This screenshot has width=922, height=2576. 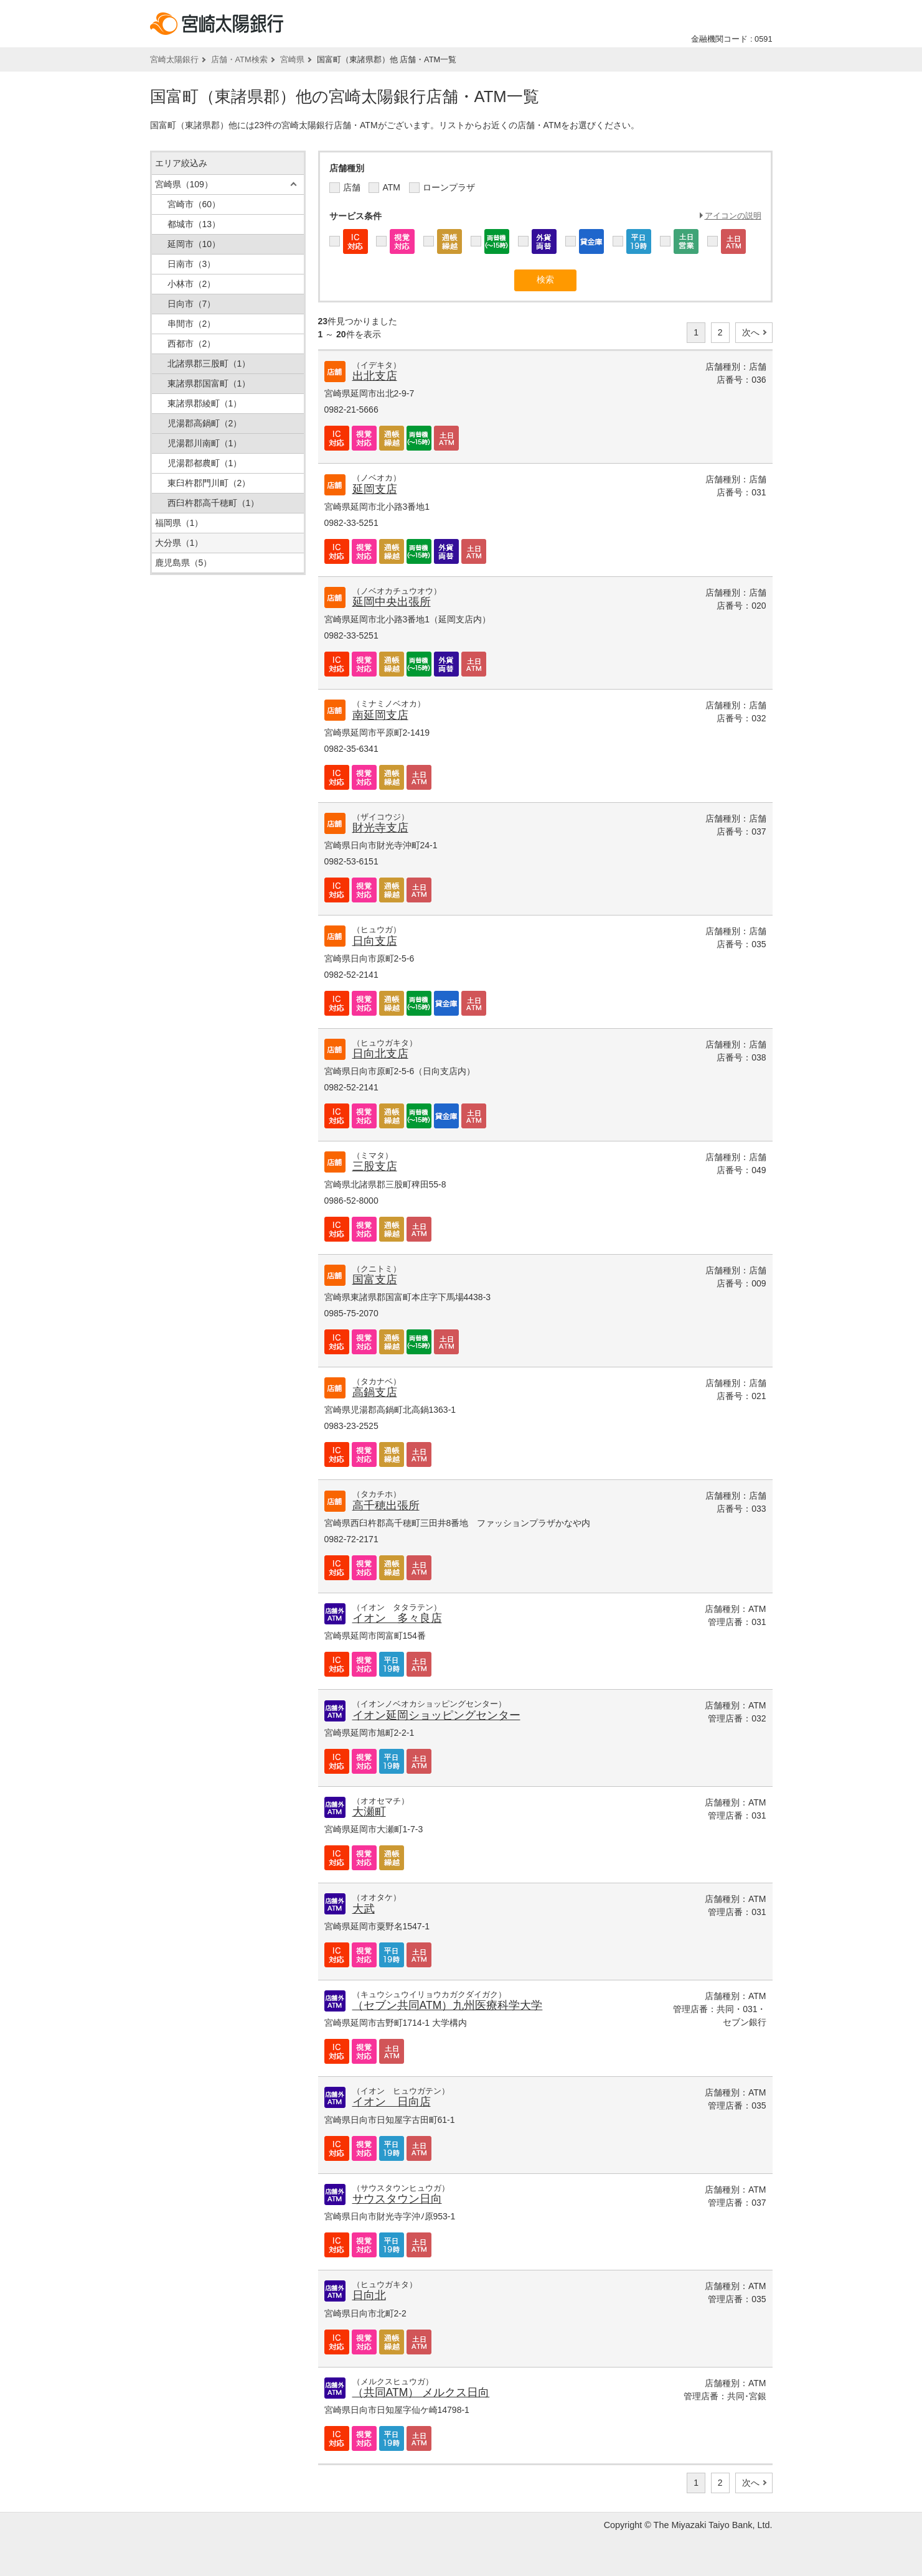 What do you see at coordinates (194, 244) in the screenshot?
I see `延岡市` at bounding box center [194, 244].